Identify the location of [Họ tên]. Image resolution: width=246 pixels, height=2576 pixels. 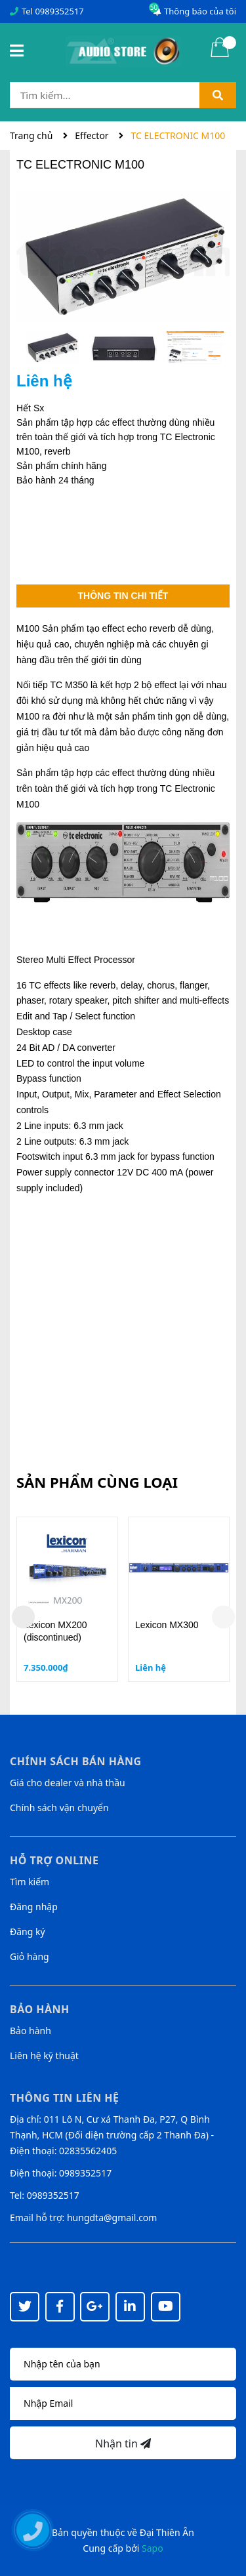
(123, 2364).